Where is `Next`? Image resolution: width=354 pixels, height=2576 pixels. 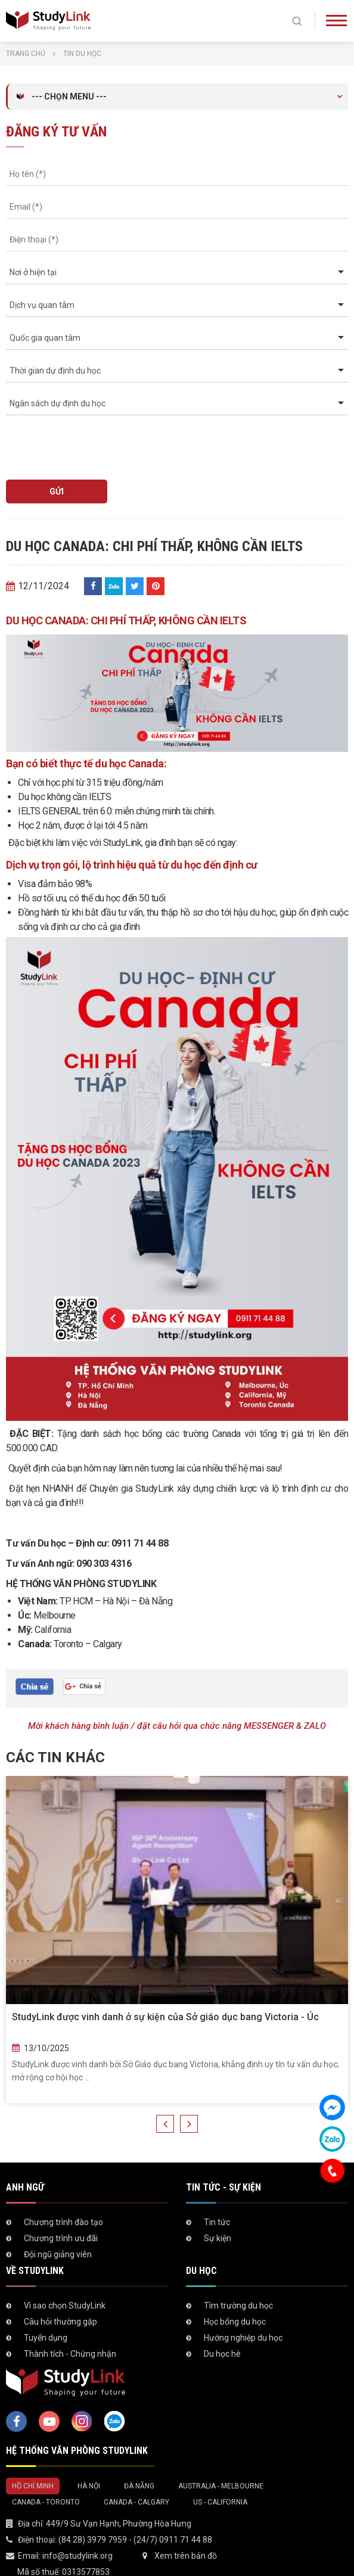 Next is located at coordinates (189, 2124).